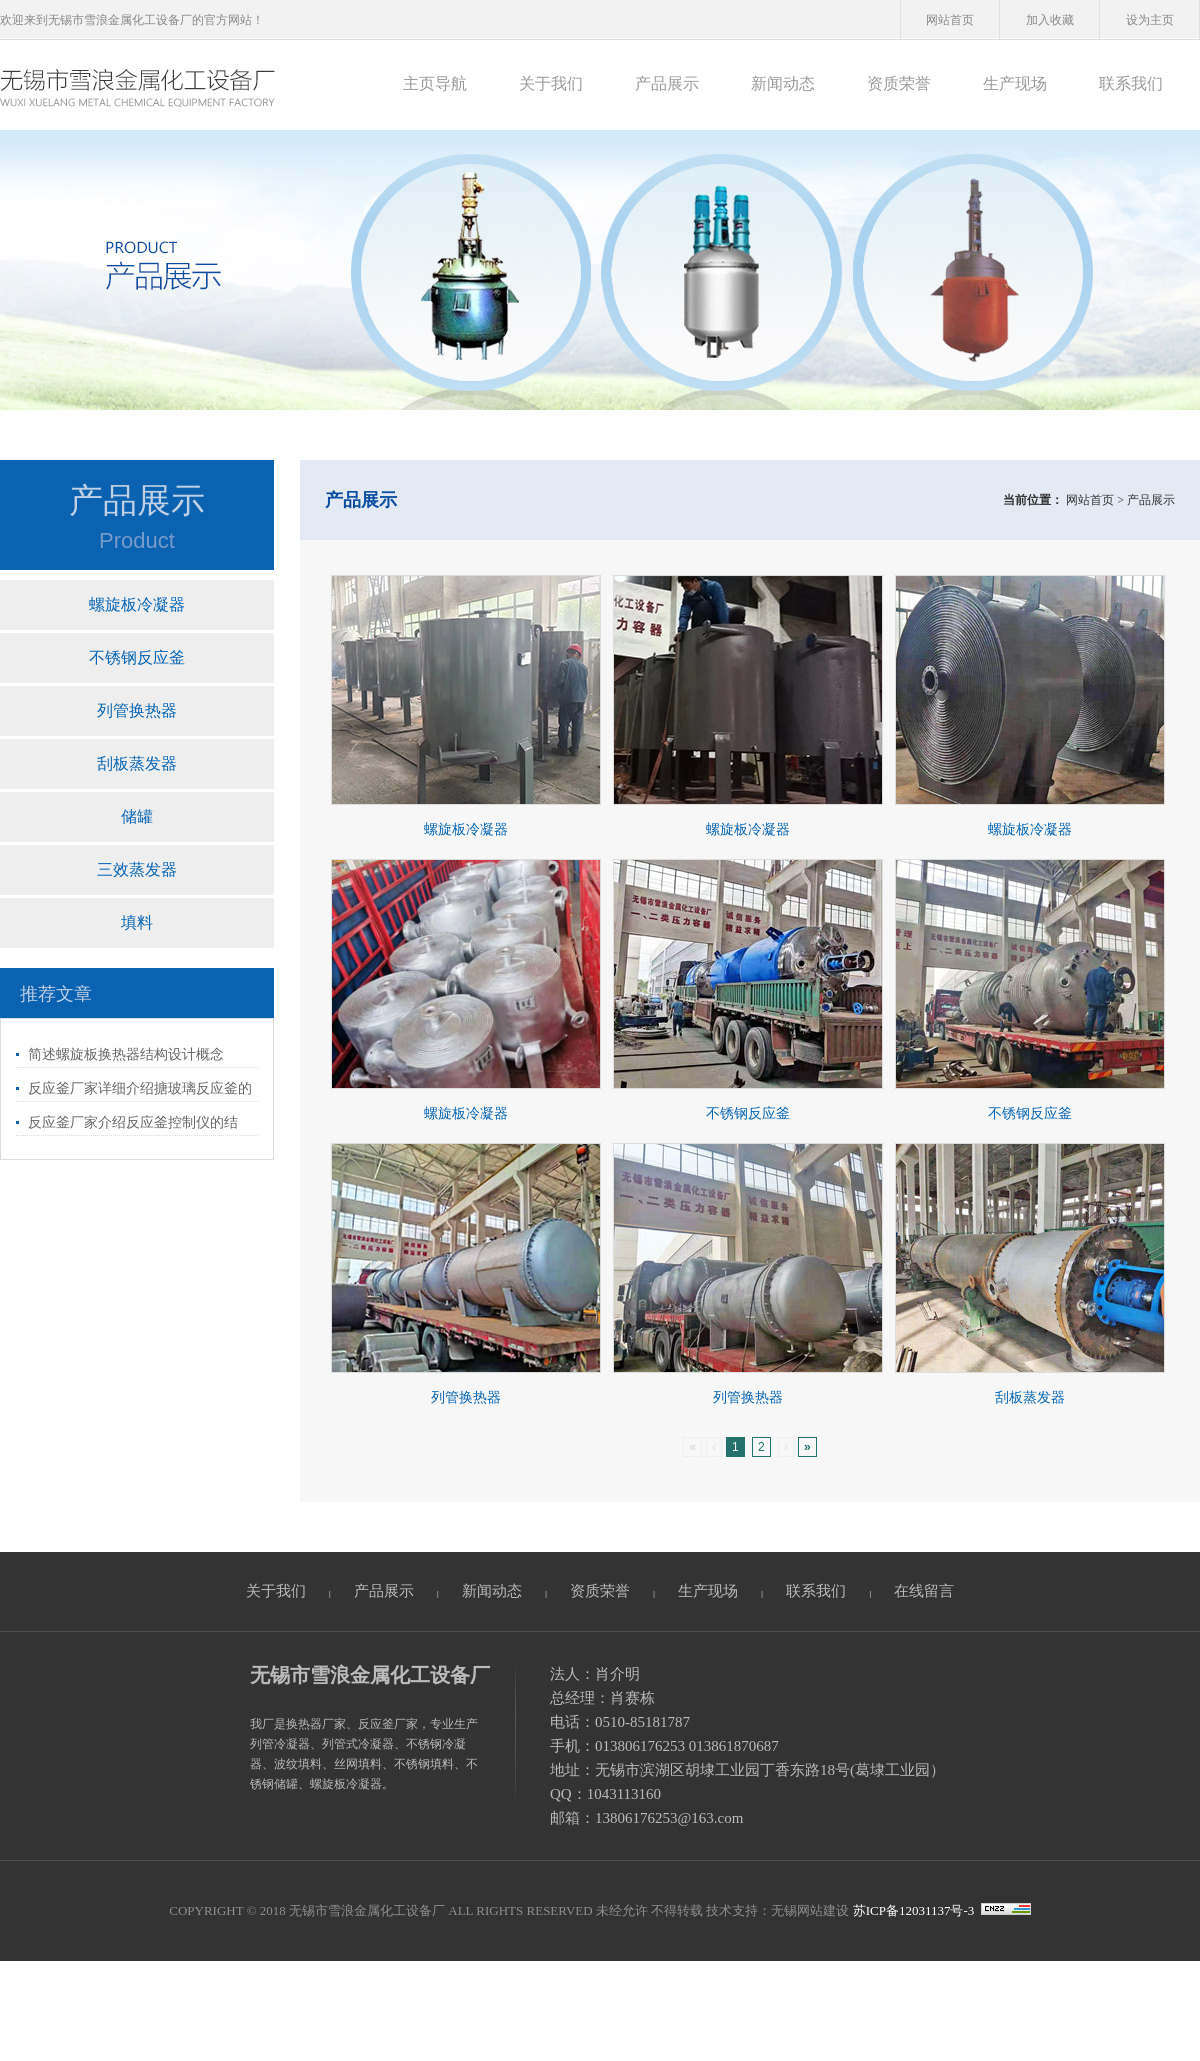 This screenshot has width=1200, height=2061. I want to click on 反应釜厂家介绍反应釜控制仪的结构、使用和维护事项, so click(127, 1125).